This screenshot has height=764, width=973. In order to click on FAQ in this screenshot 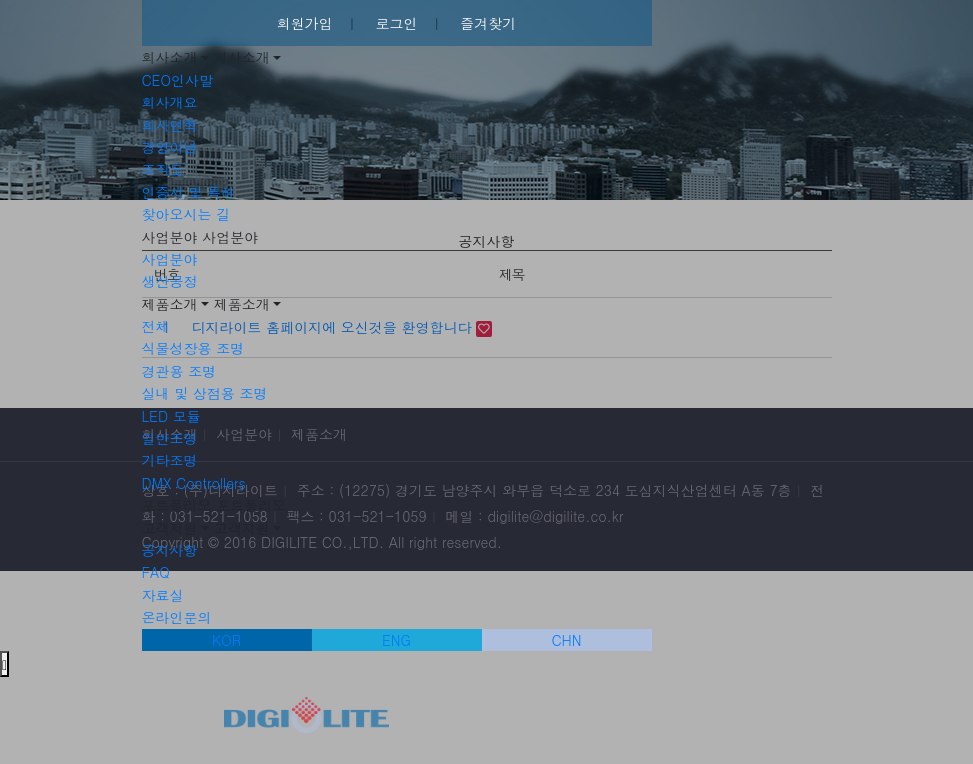, I will do `click(156, 572)`.